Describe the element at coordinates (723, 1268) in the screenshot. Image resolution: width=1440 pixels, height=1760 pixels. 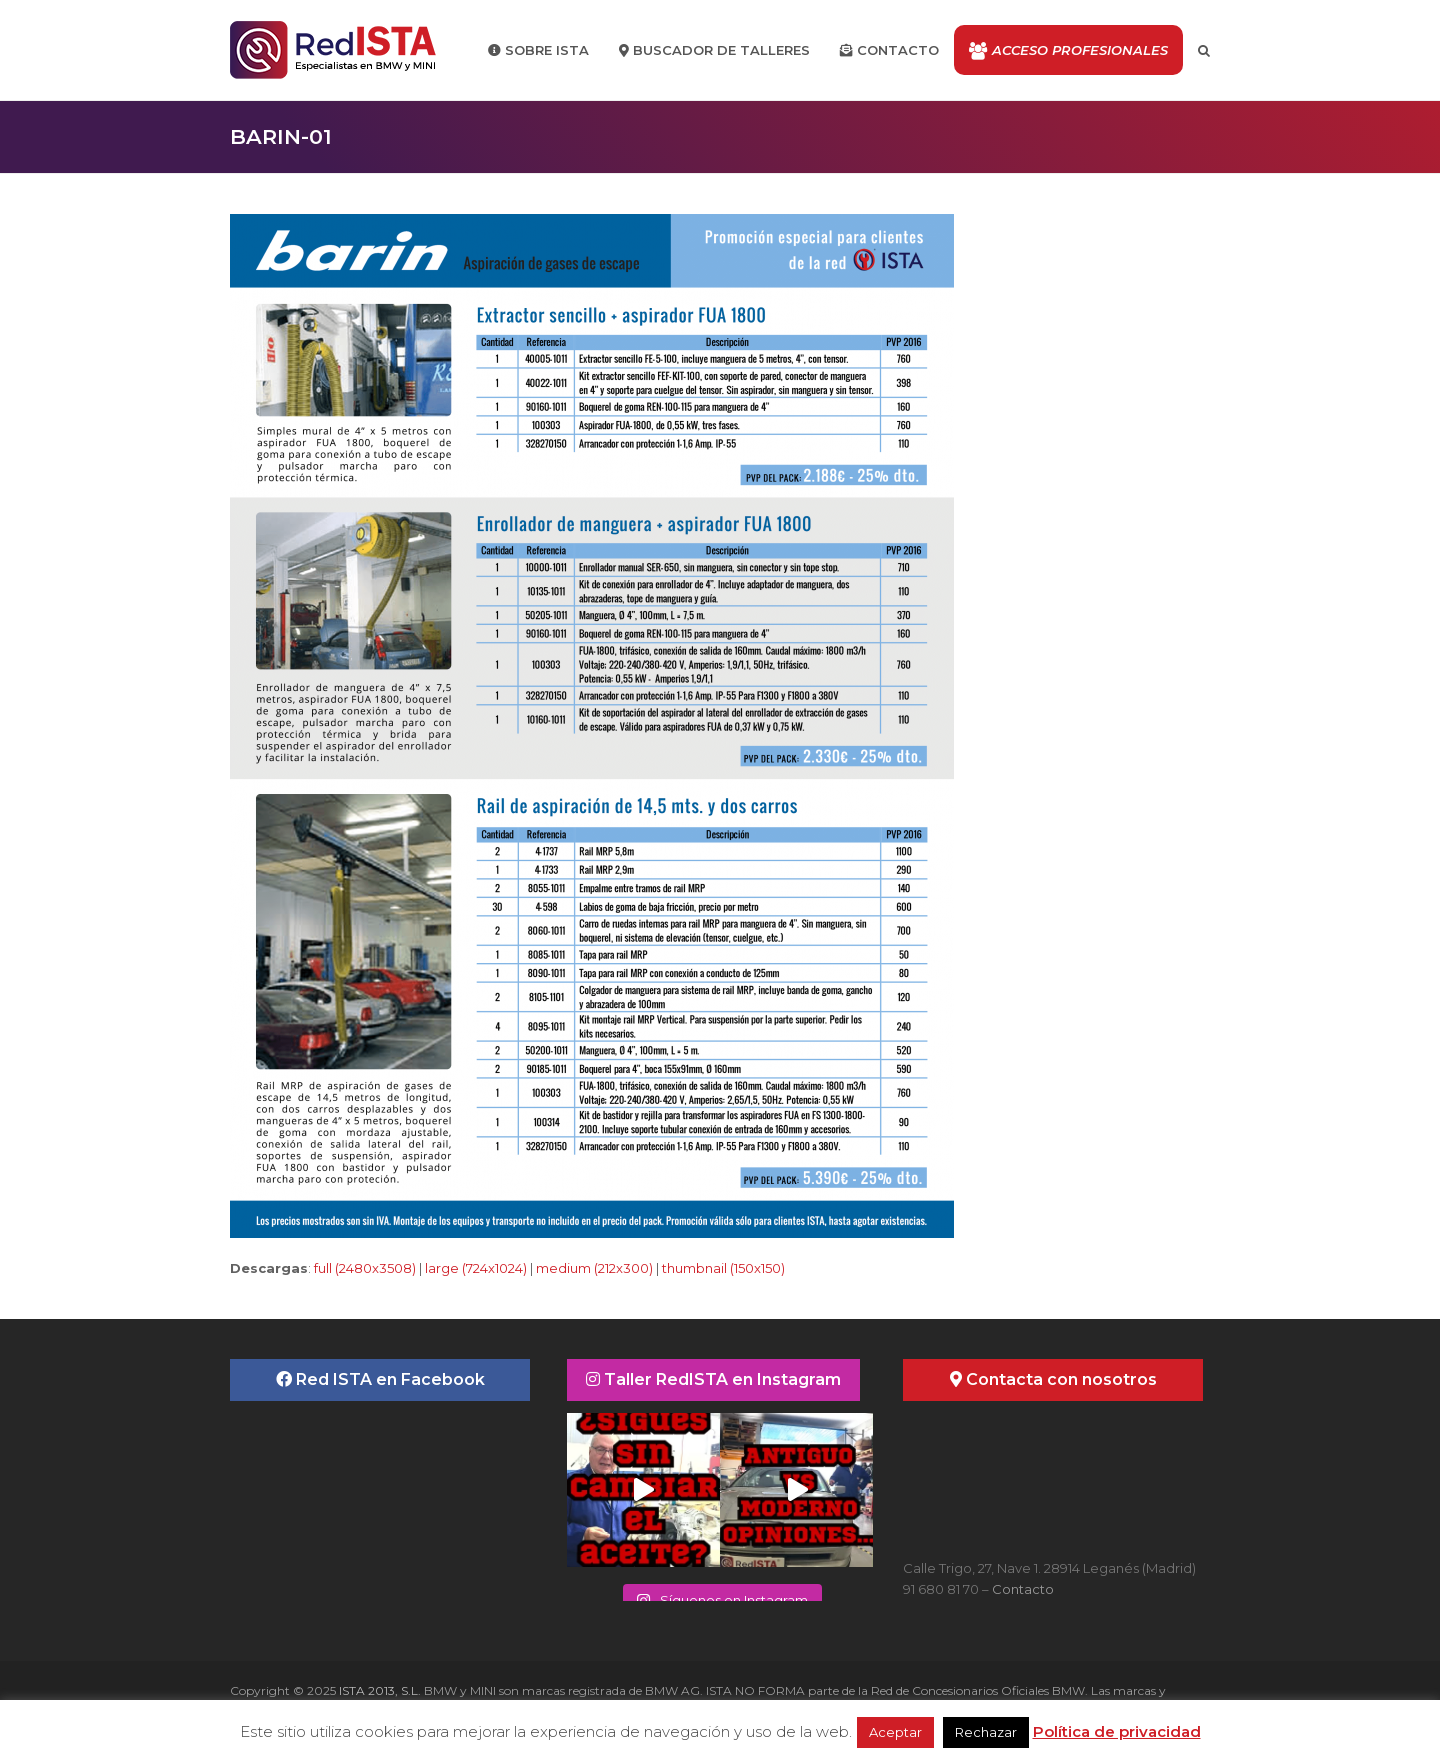
I see `thumbnail (150x150)` at that location.